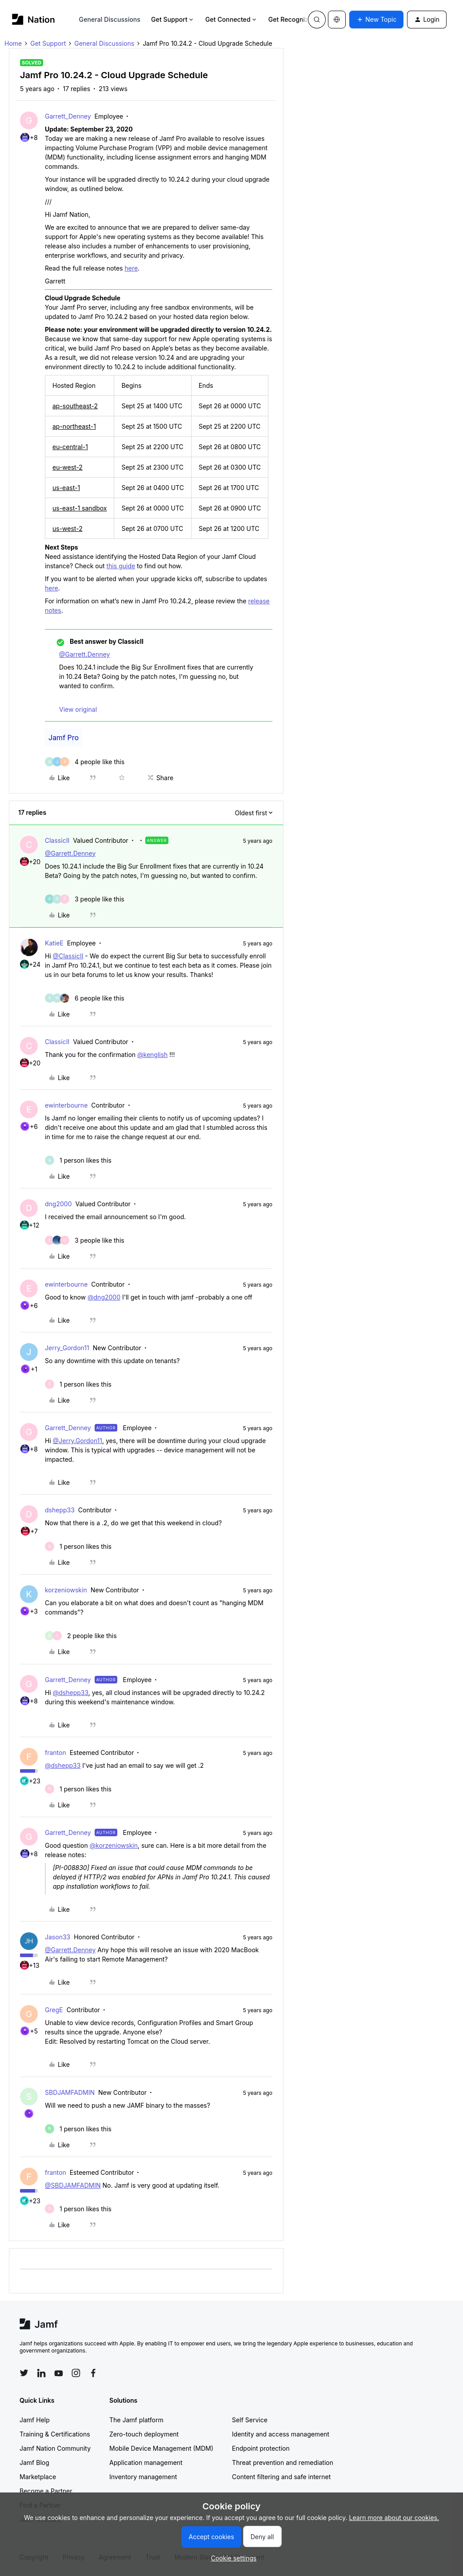 The width and height of the screenshot is (463, 2576). What do you see at coordinates (295, 19) in the screenshot?
I see `Get Recognized` at bounding box center [295, 19].